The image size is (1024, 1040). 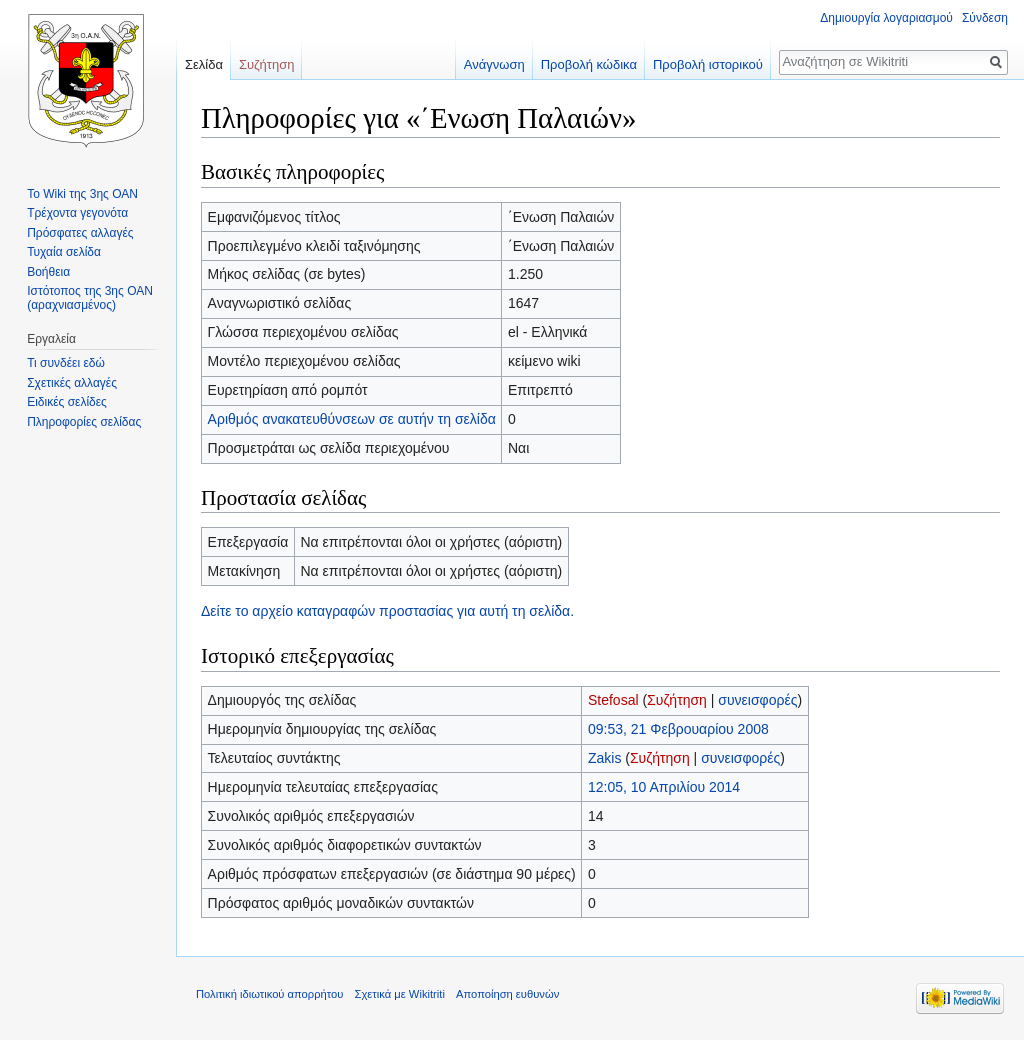 What do you see at coordinates (708, 64) in the screenshot?
I see `Προβολή ιστορικού` at bounding box center [708, 64].